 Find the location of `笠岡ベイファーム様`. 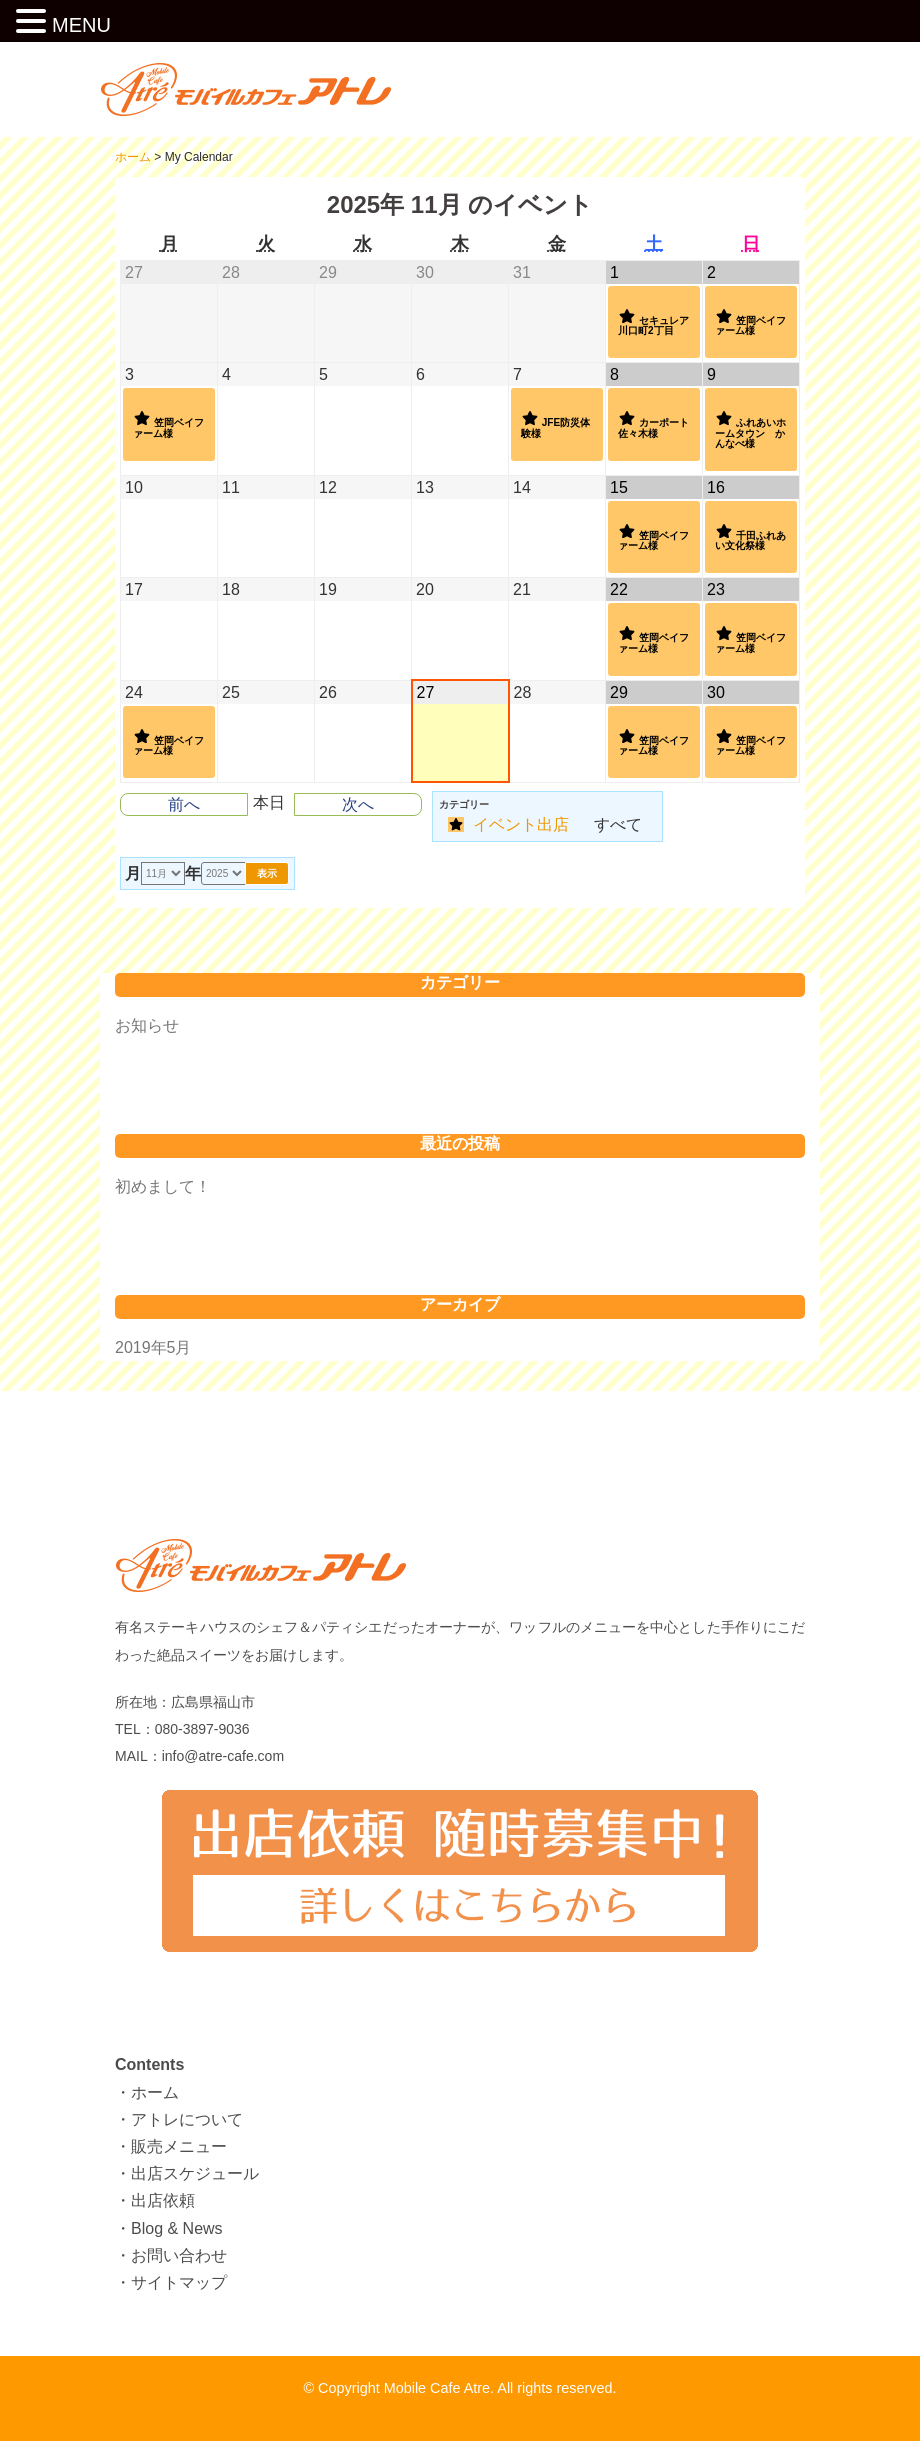

笠岡ベイファーム様 is located at coordinates (750, 322).